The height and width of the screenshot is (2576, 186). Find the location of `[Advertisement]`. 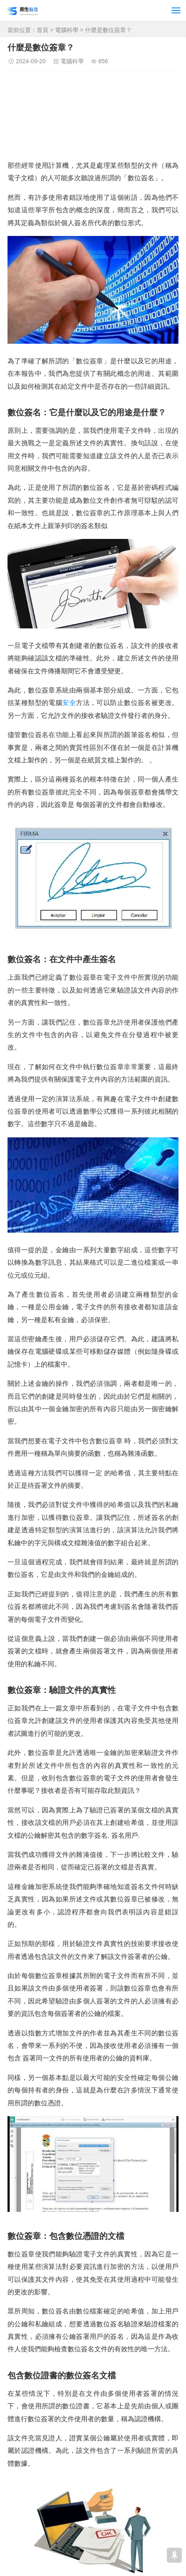

[Advertisement] is located at coordinates (93, 117).